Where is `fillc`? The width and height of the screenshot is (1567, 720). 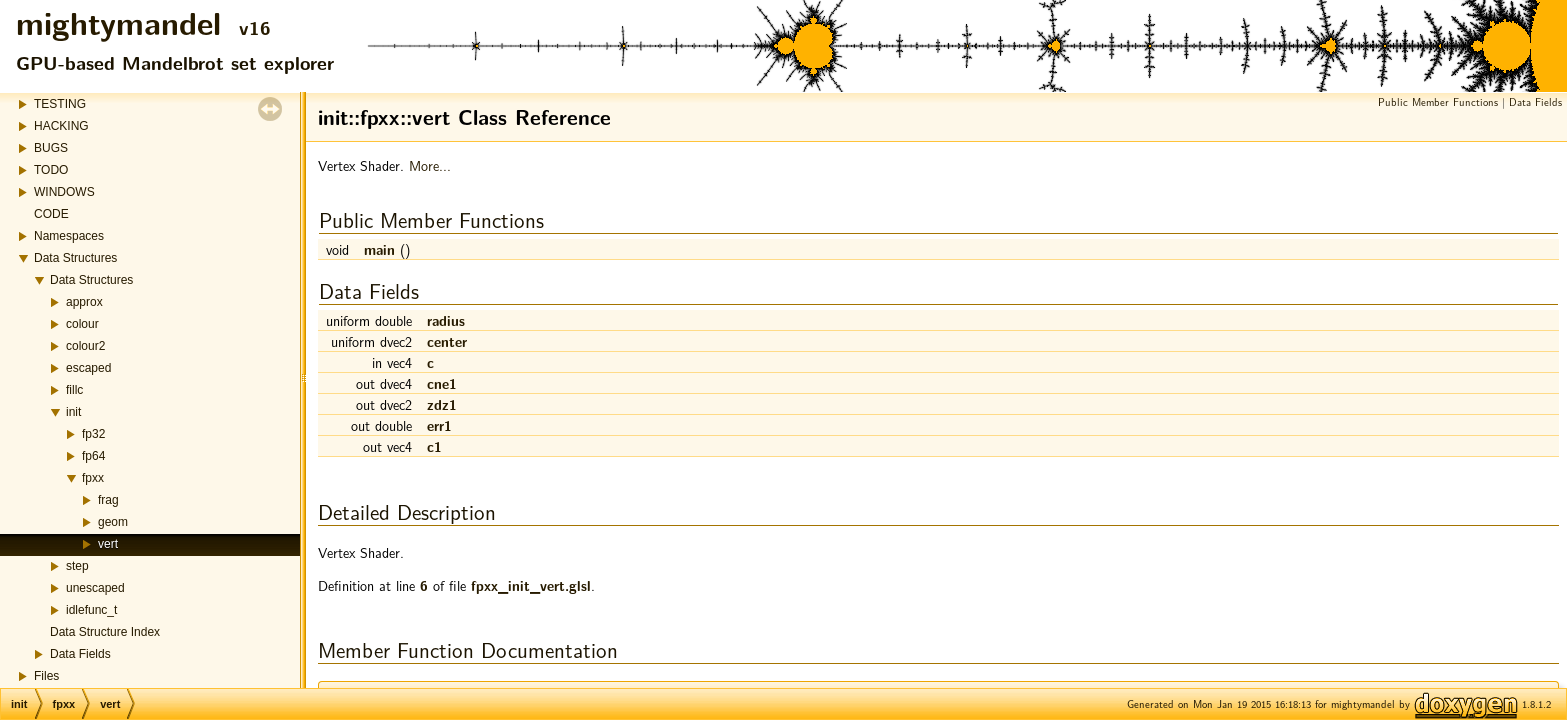 fillc is located at coordinates (74, 390).